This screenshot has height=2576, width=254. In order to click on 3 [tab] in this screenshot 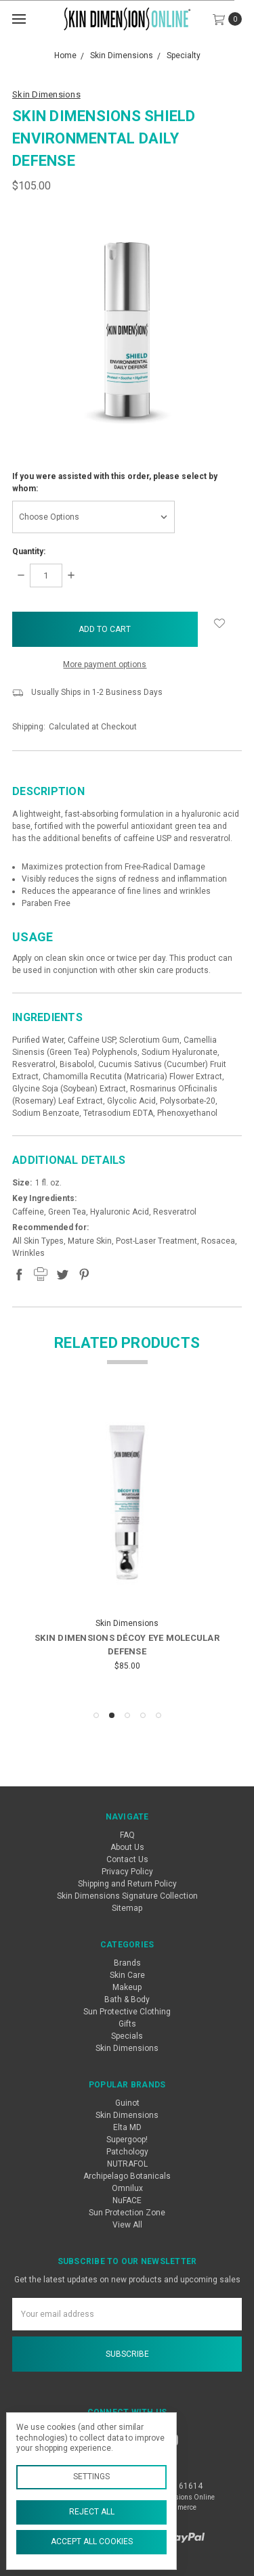, I will do `click(127, 1715)`.